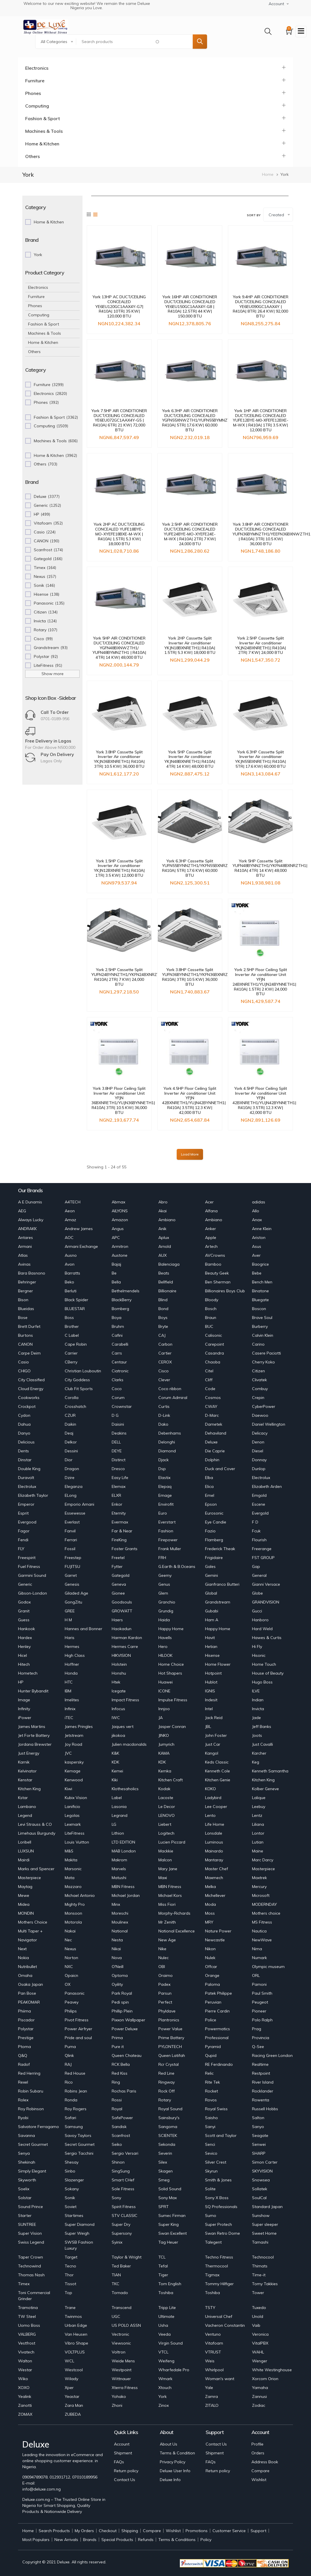 The width and height of the screenshot is (311, 2576). What do you see at coordinates (217, 2011) in the screenshot?
I see `Pierre Cardin` at bounding box center [217, 2011].